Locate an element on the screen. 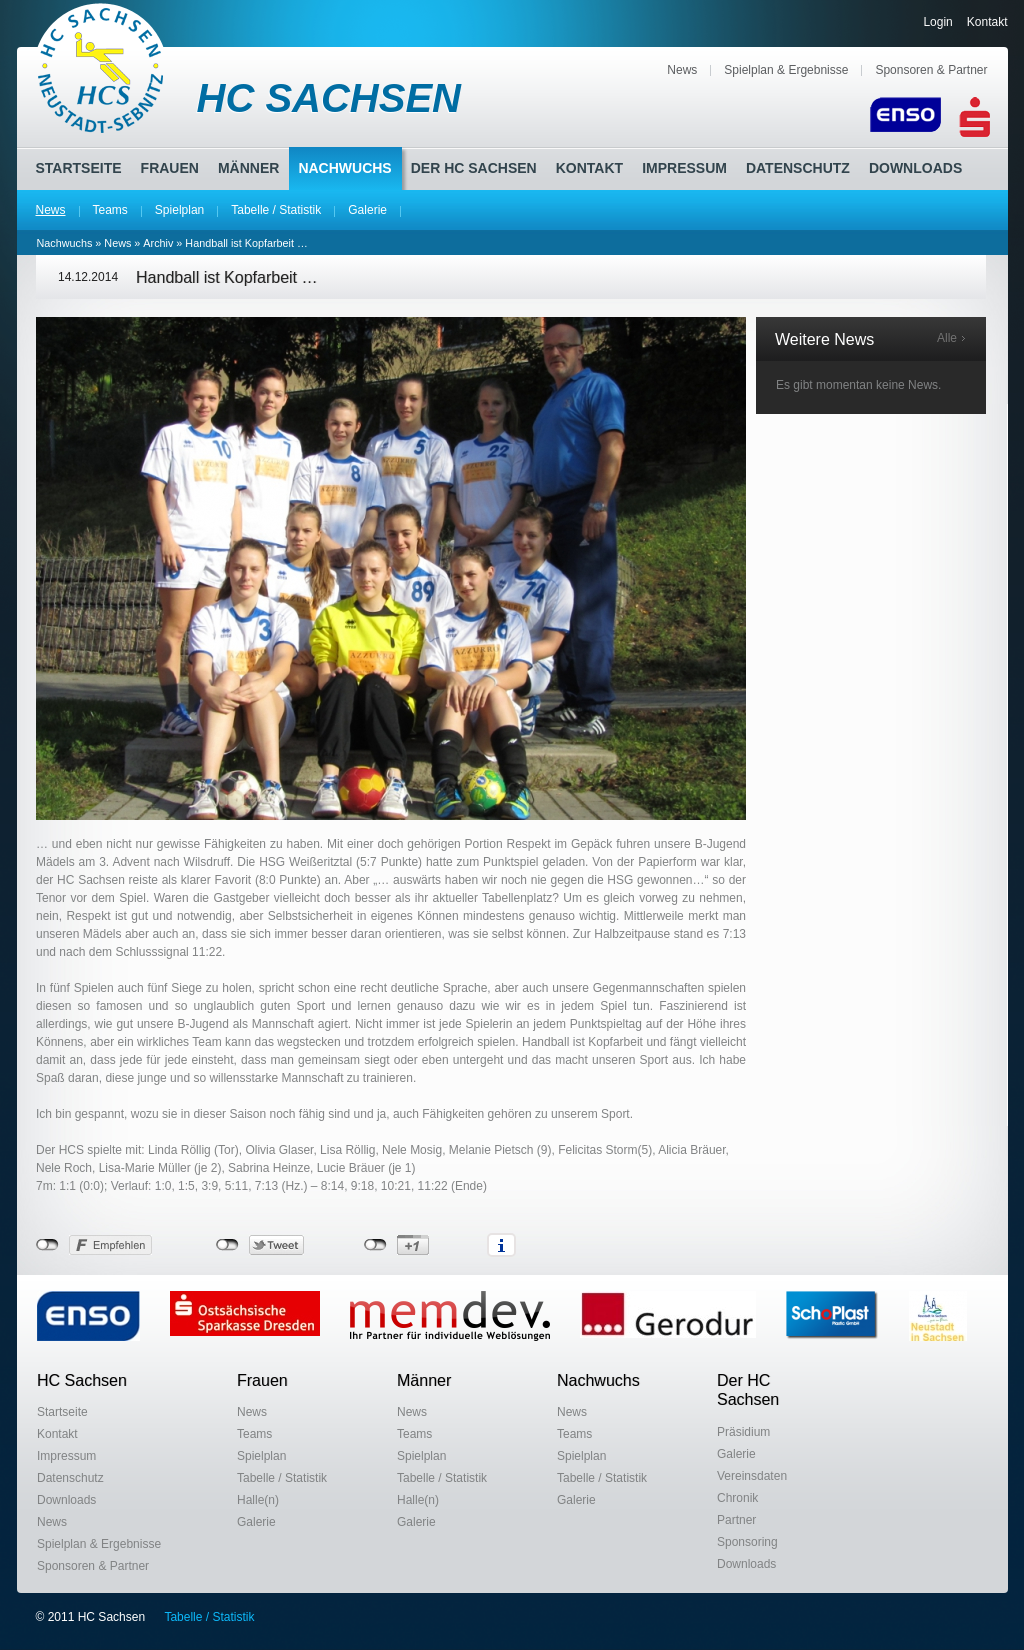 This screenshot has width=1024, height=1650. HC Sachsen Neustadt-Sebnitz is located at coordinates (102, 68).